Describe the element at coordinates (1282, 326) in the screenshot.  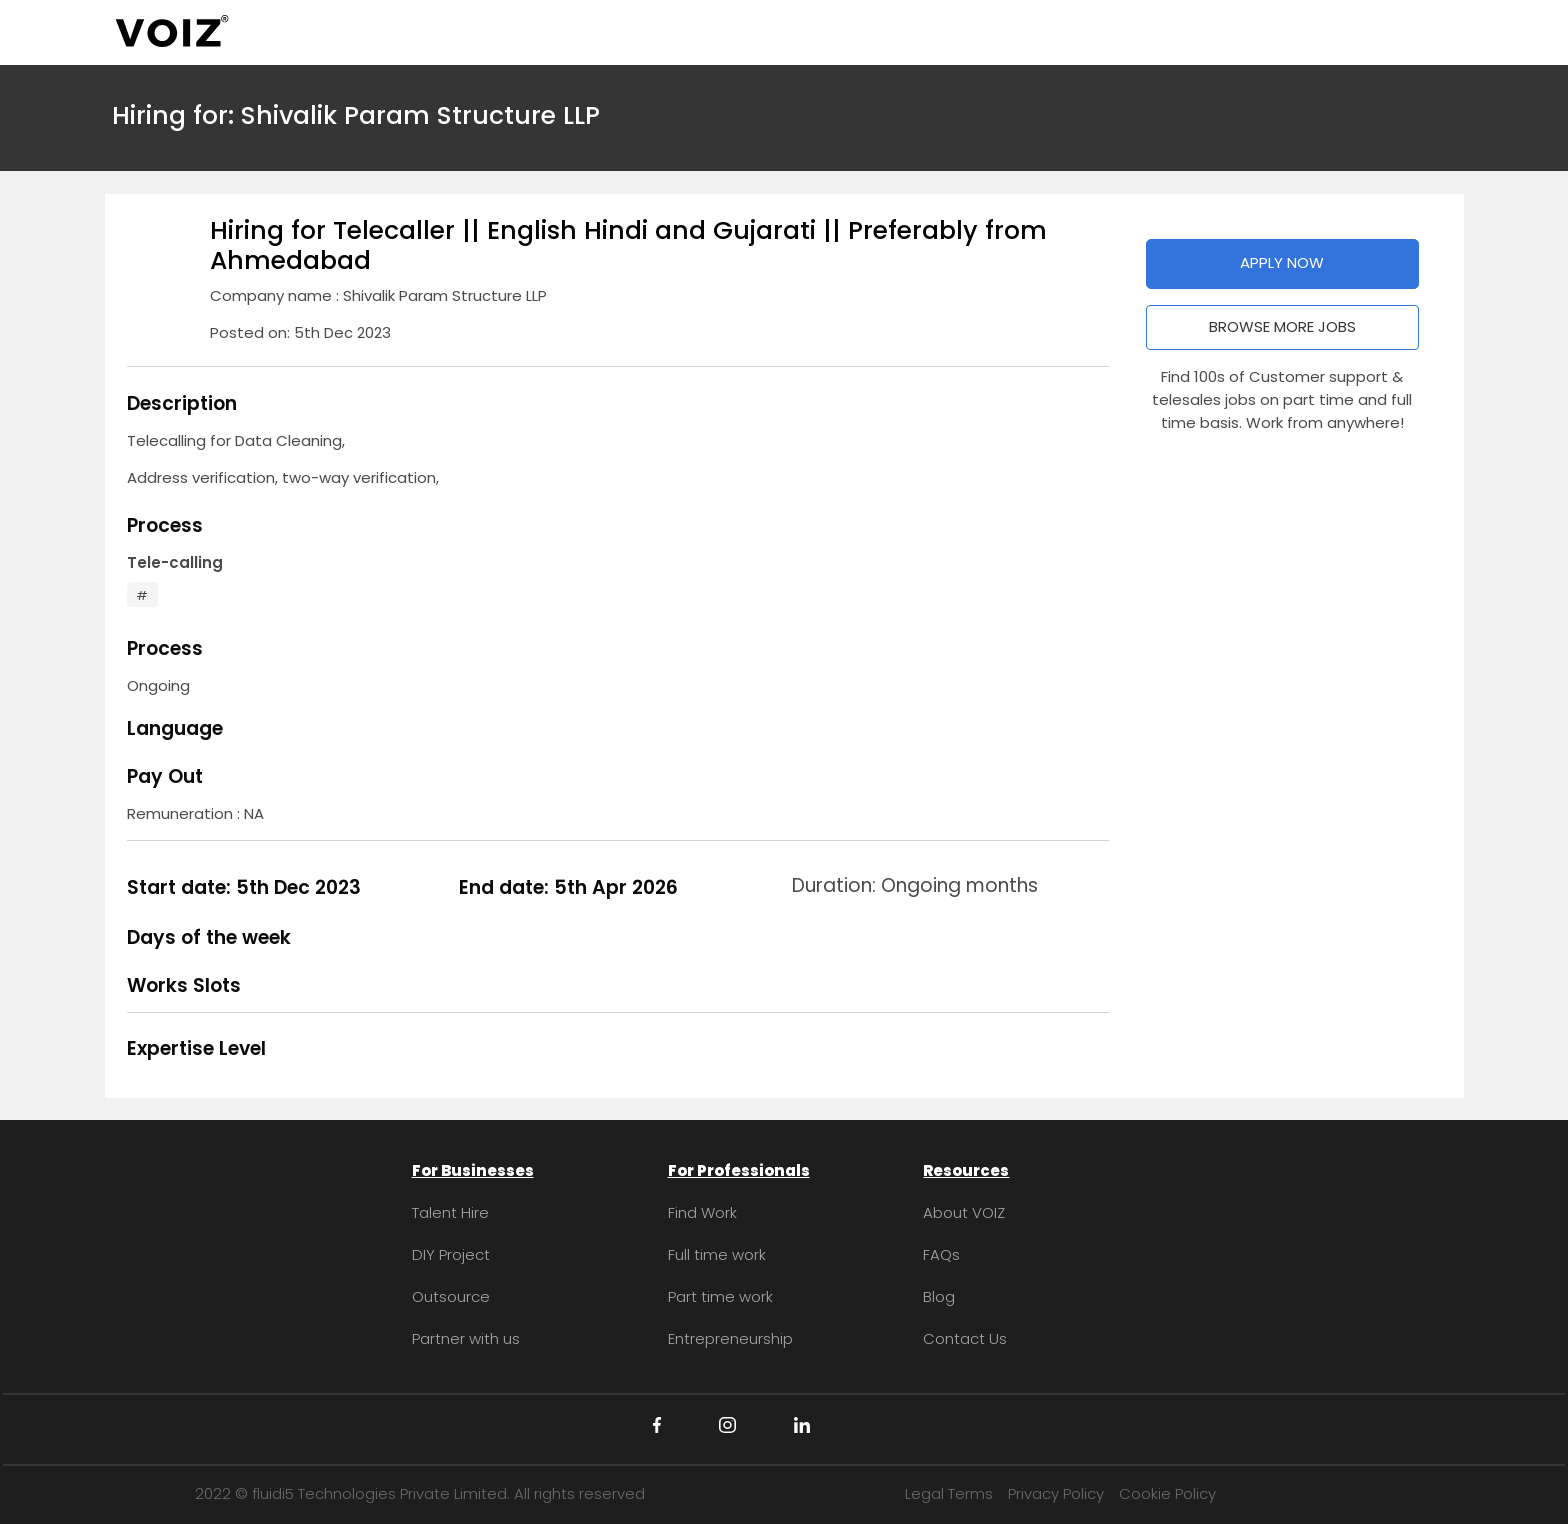
I see `BROWSE MORE JOBS` at that location.